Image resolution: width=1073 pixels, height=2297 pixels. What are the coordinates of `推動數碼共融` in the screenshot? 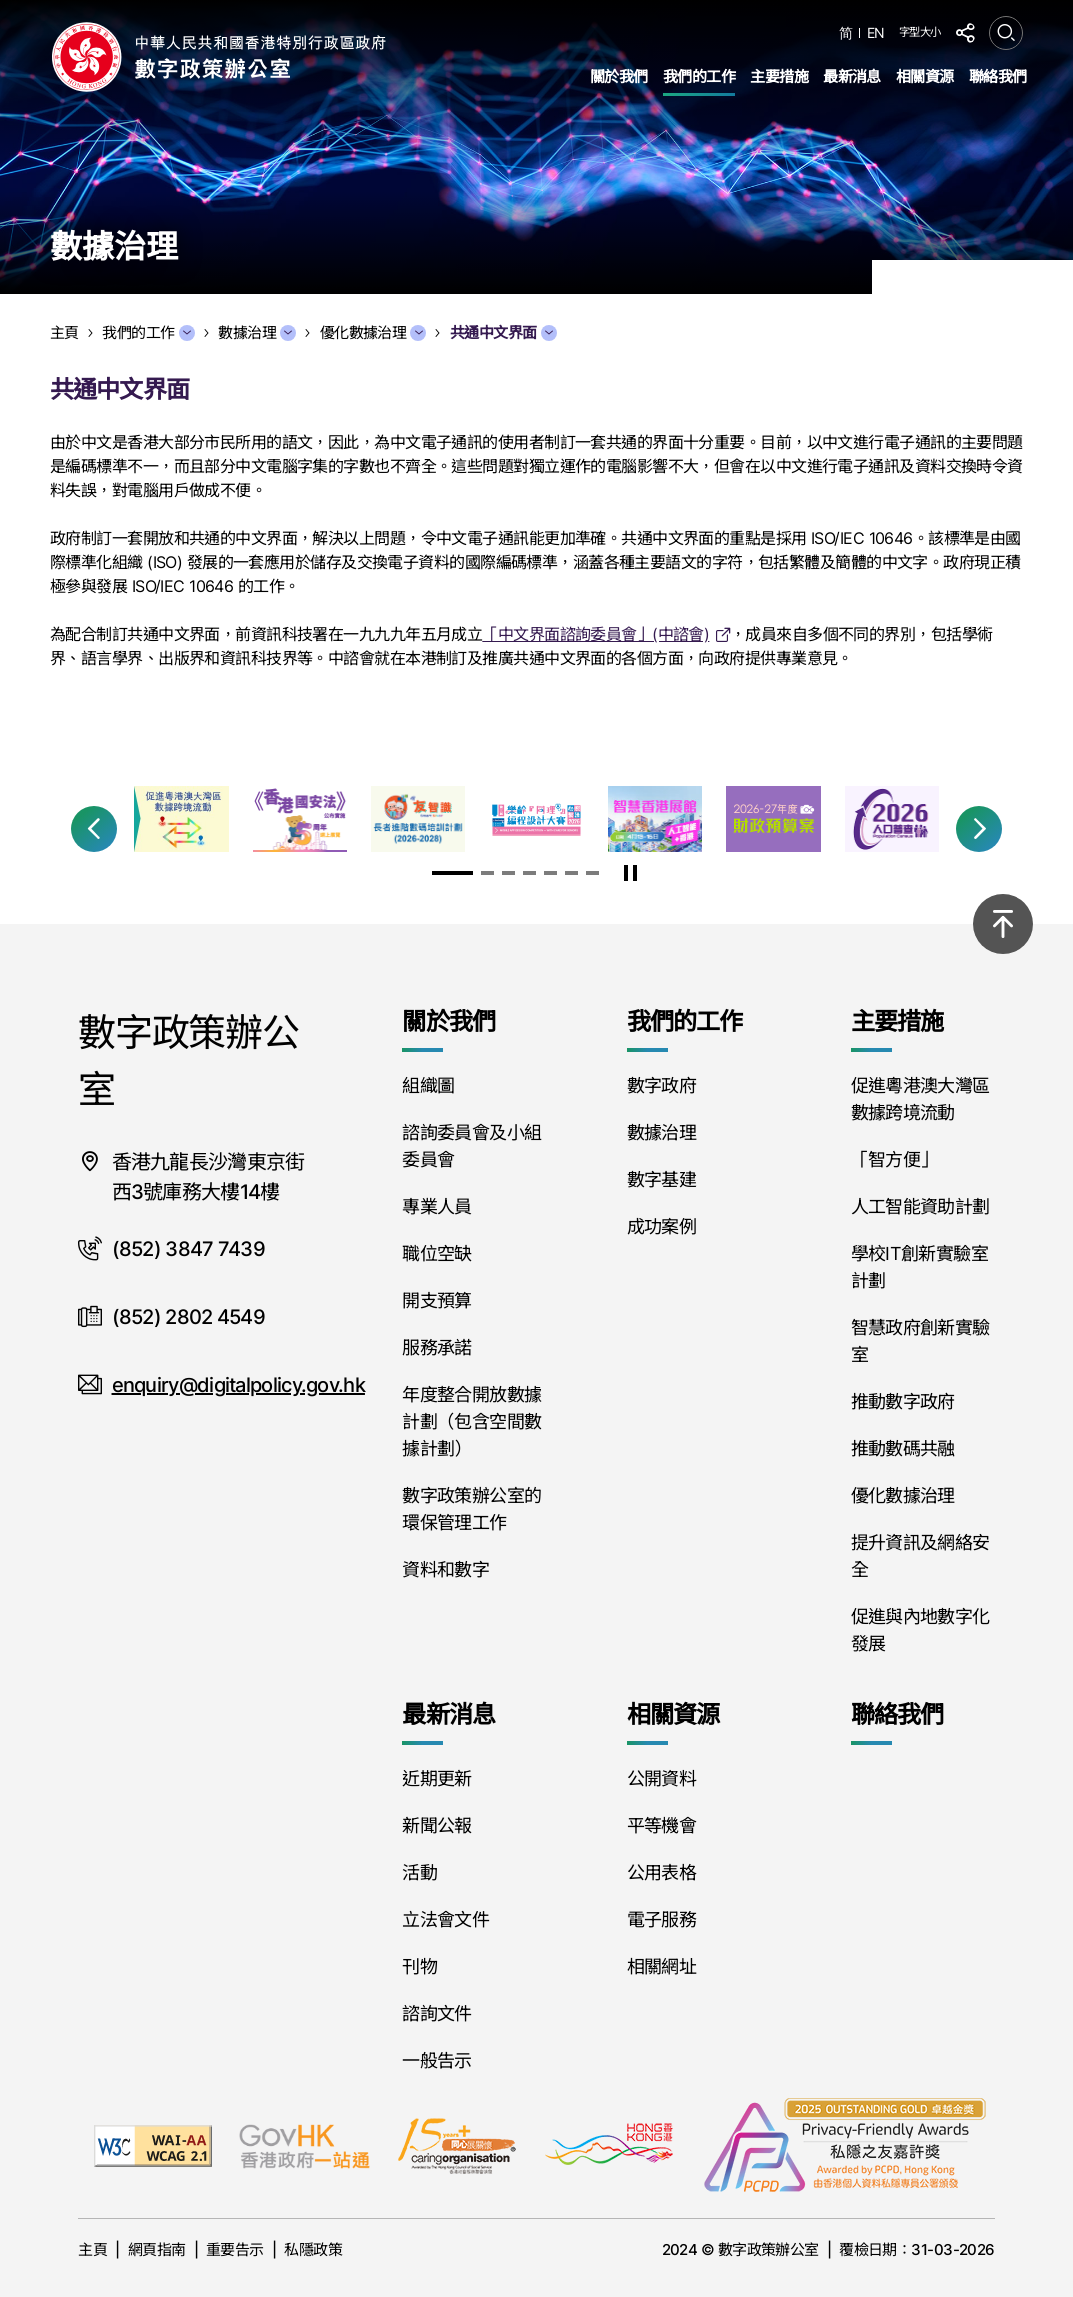 It's located at (903, 1448).